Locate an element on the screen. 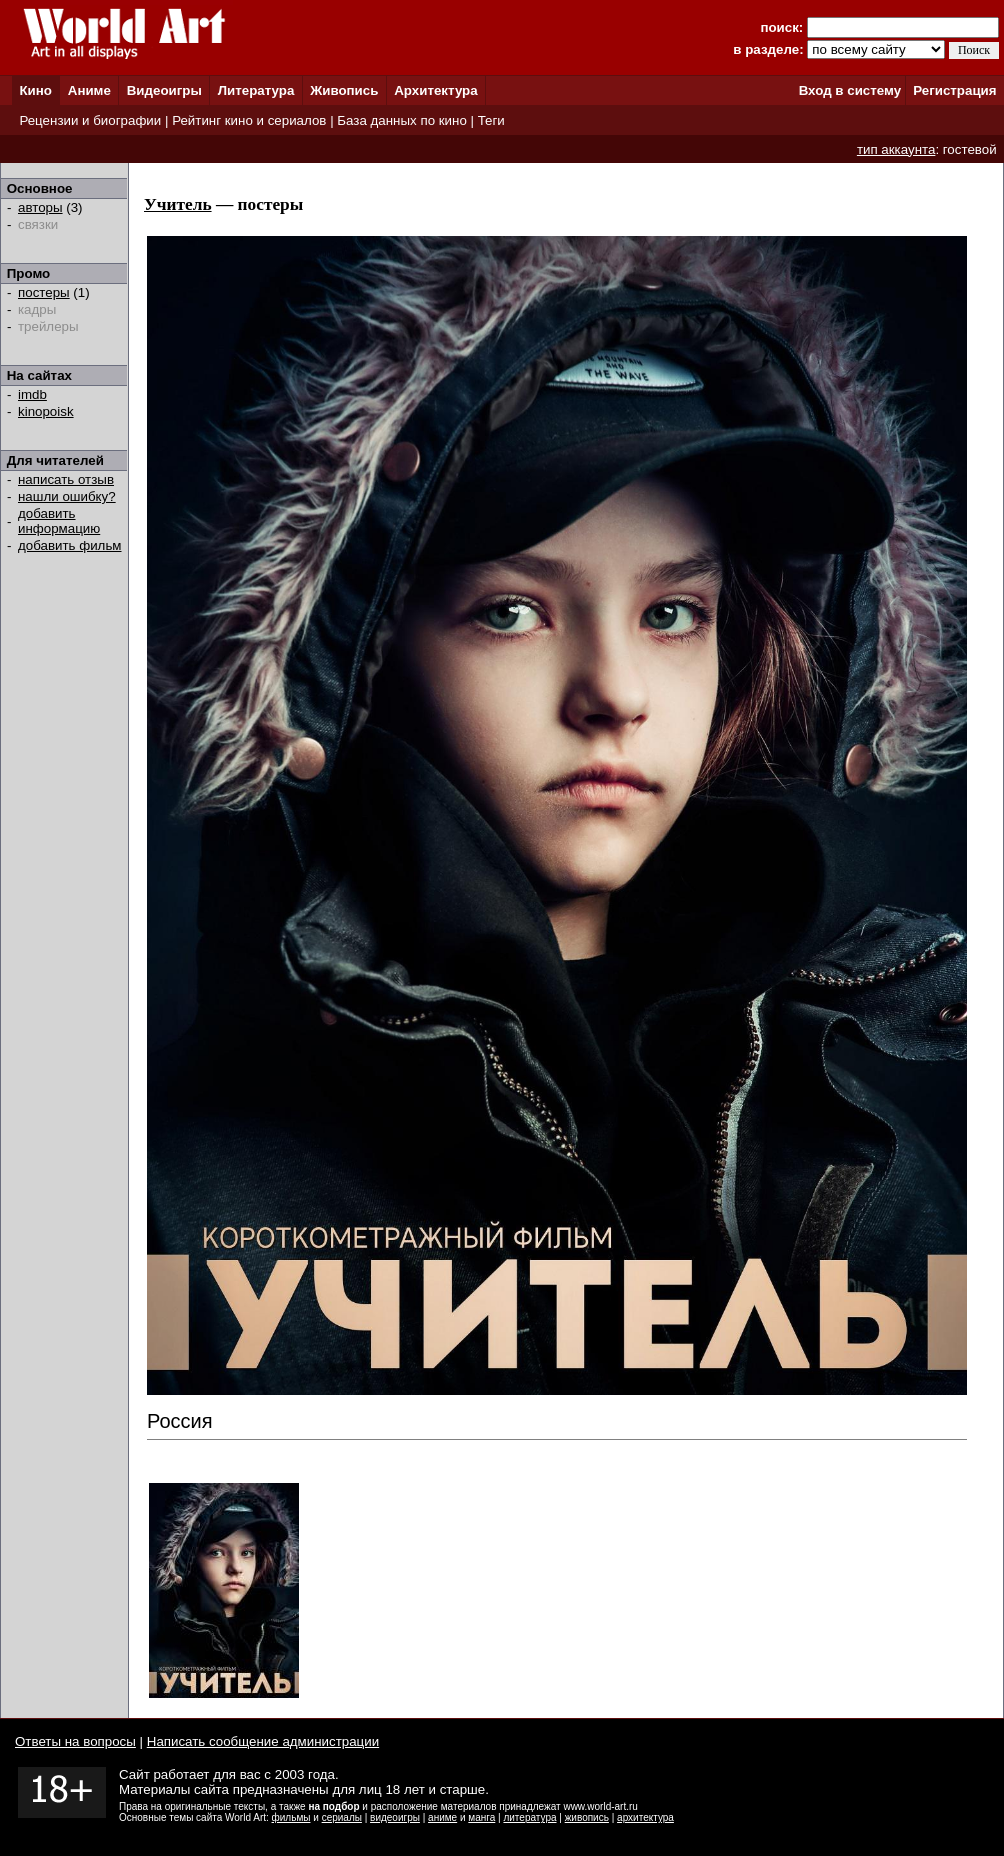  Написать сообщение администрации is located at coordinates (263, 1741).